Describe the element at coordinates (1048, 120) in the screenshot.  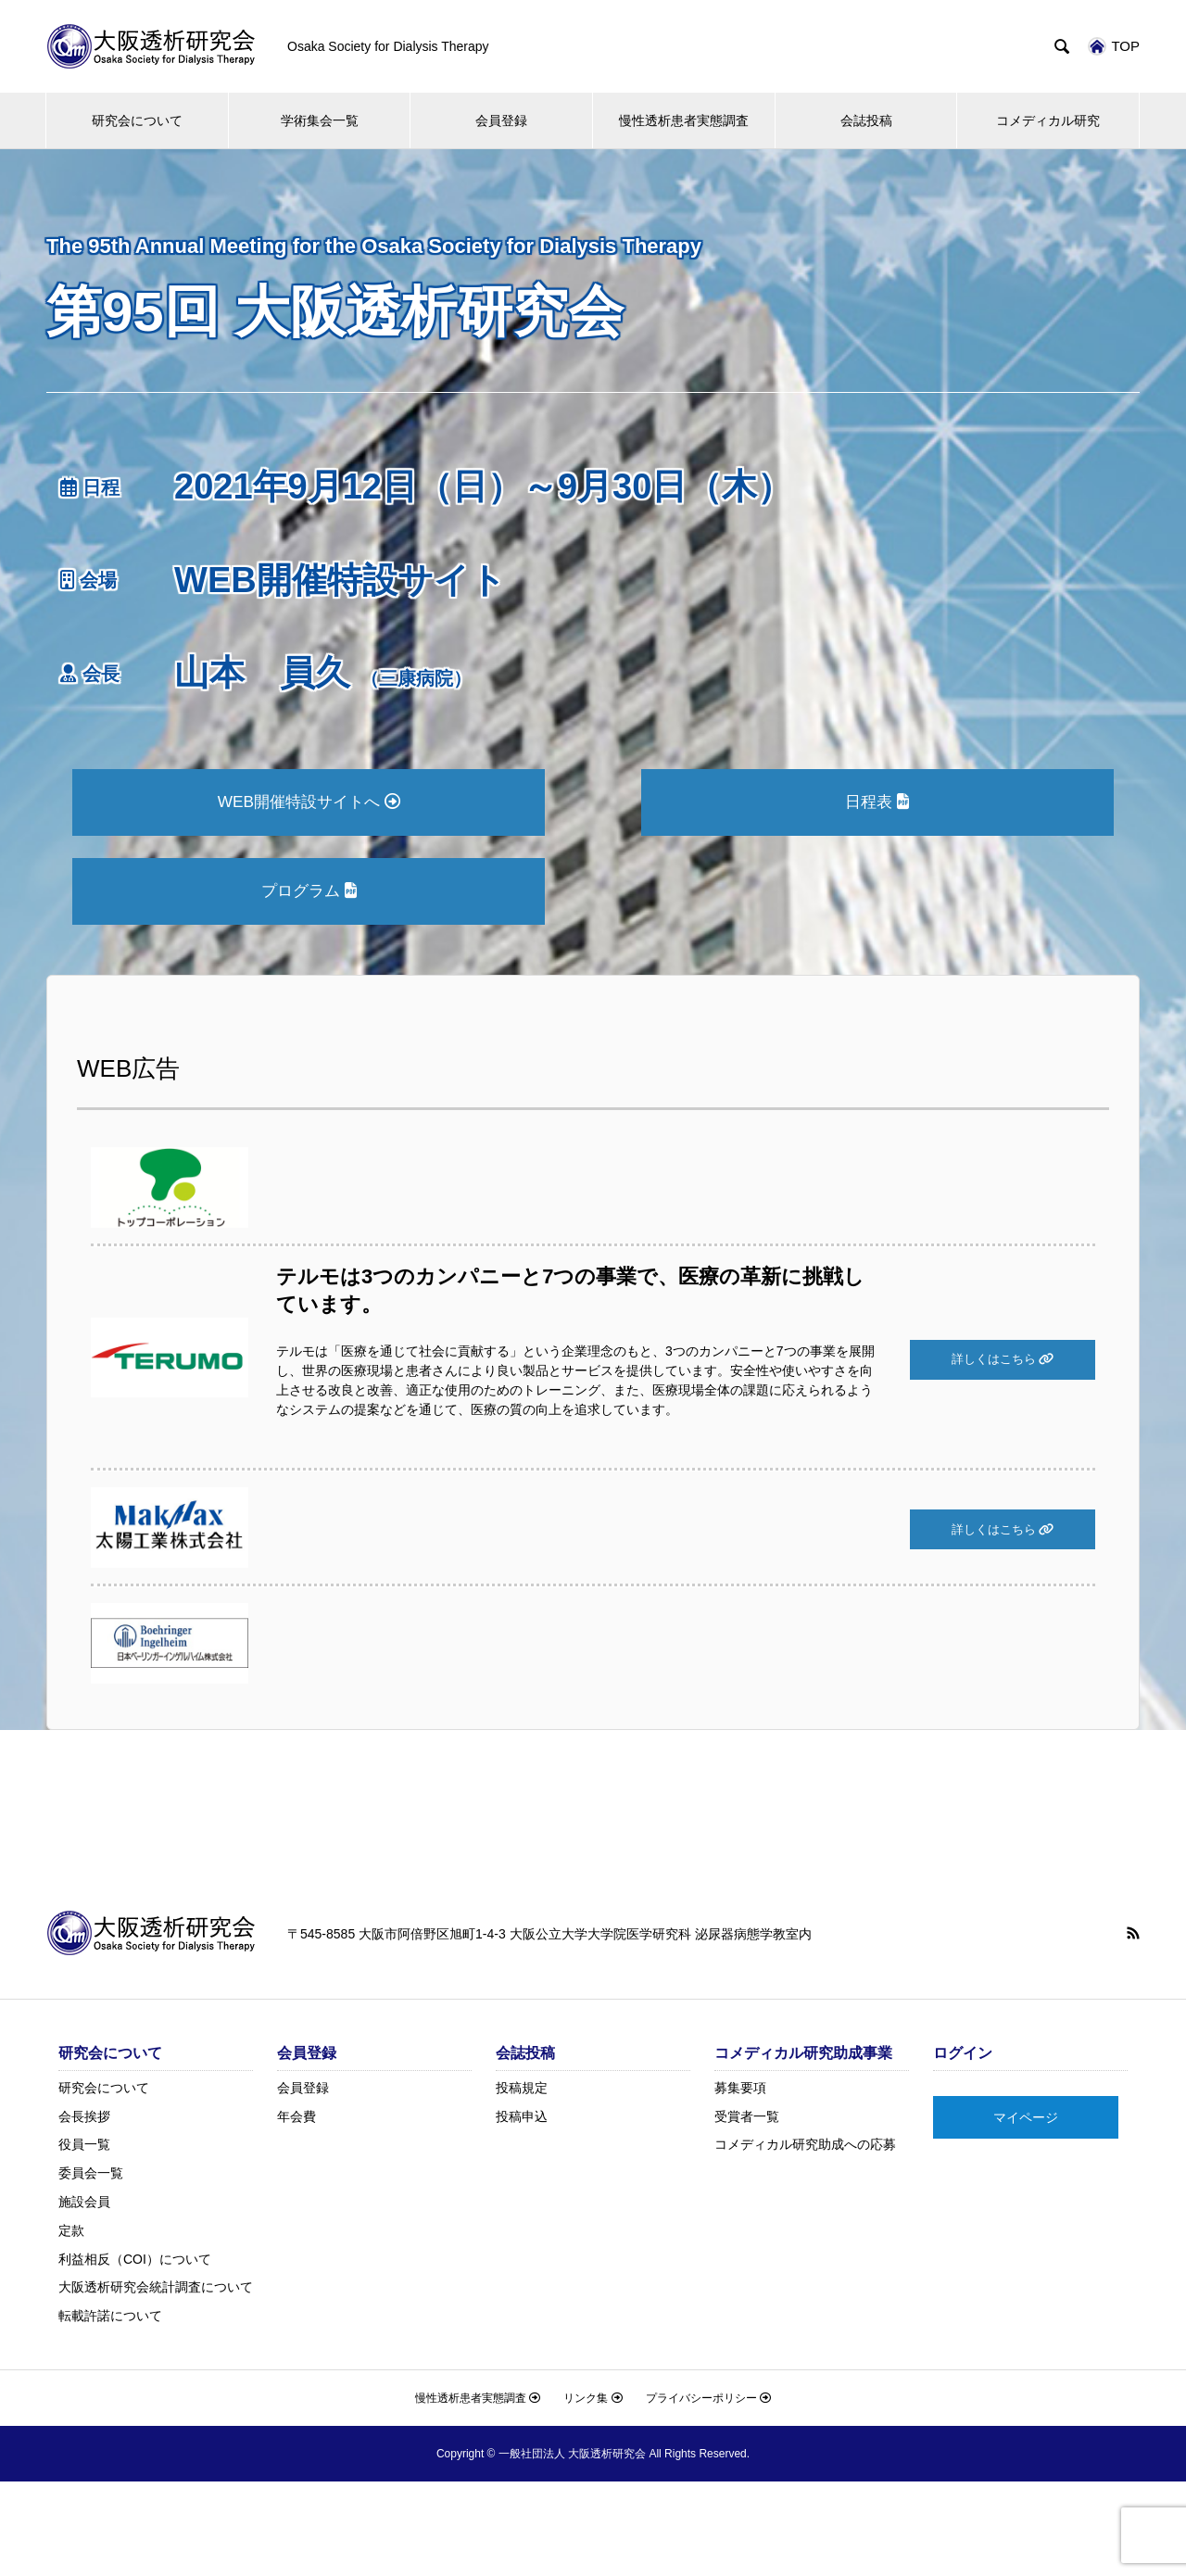
I see `コメディカル研究` at that location.